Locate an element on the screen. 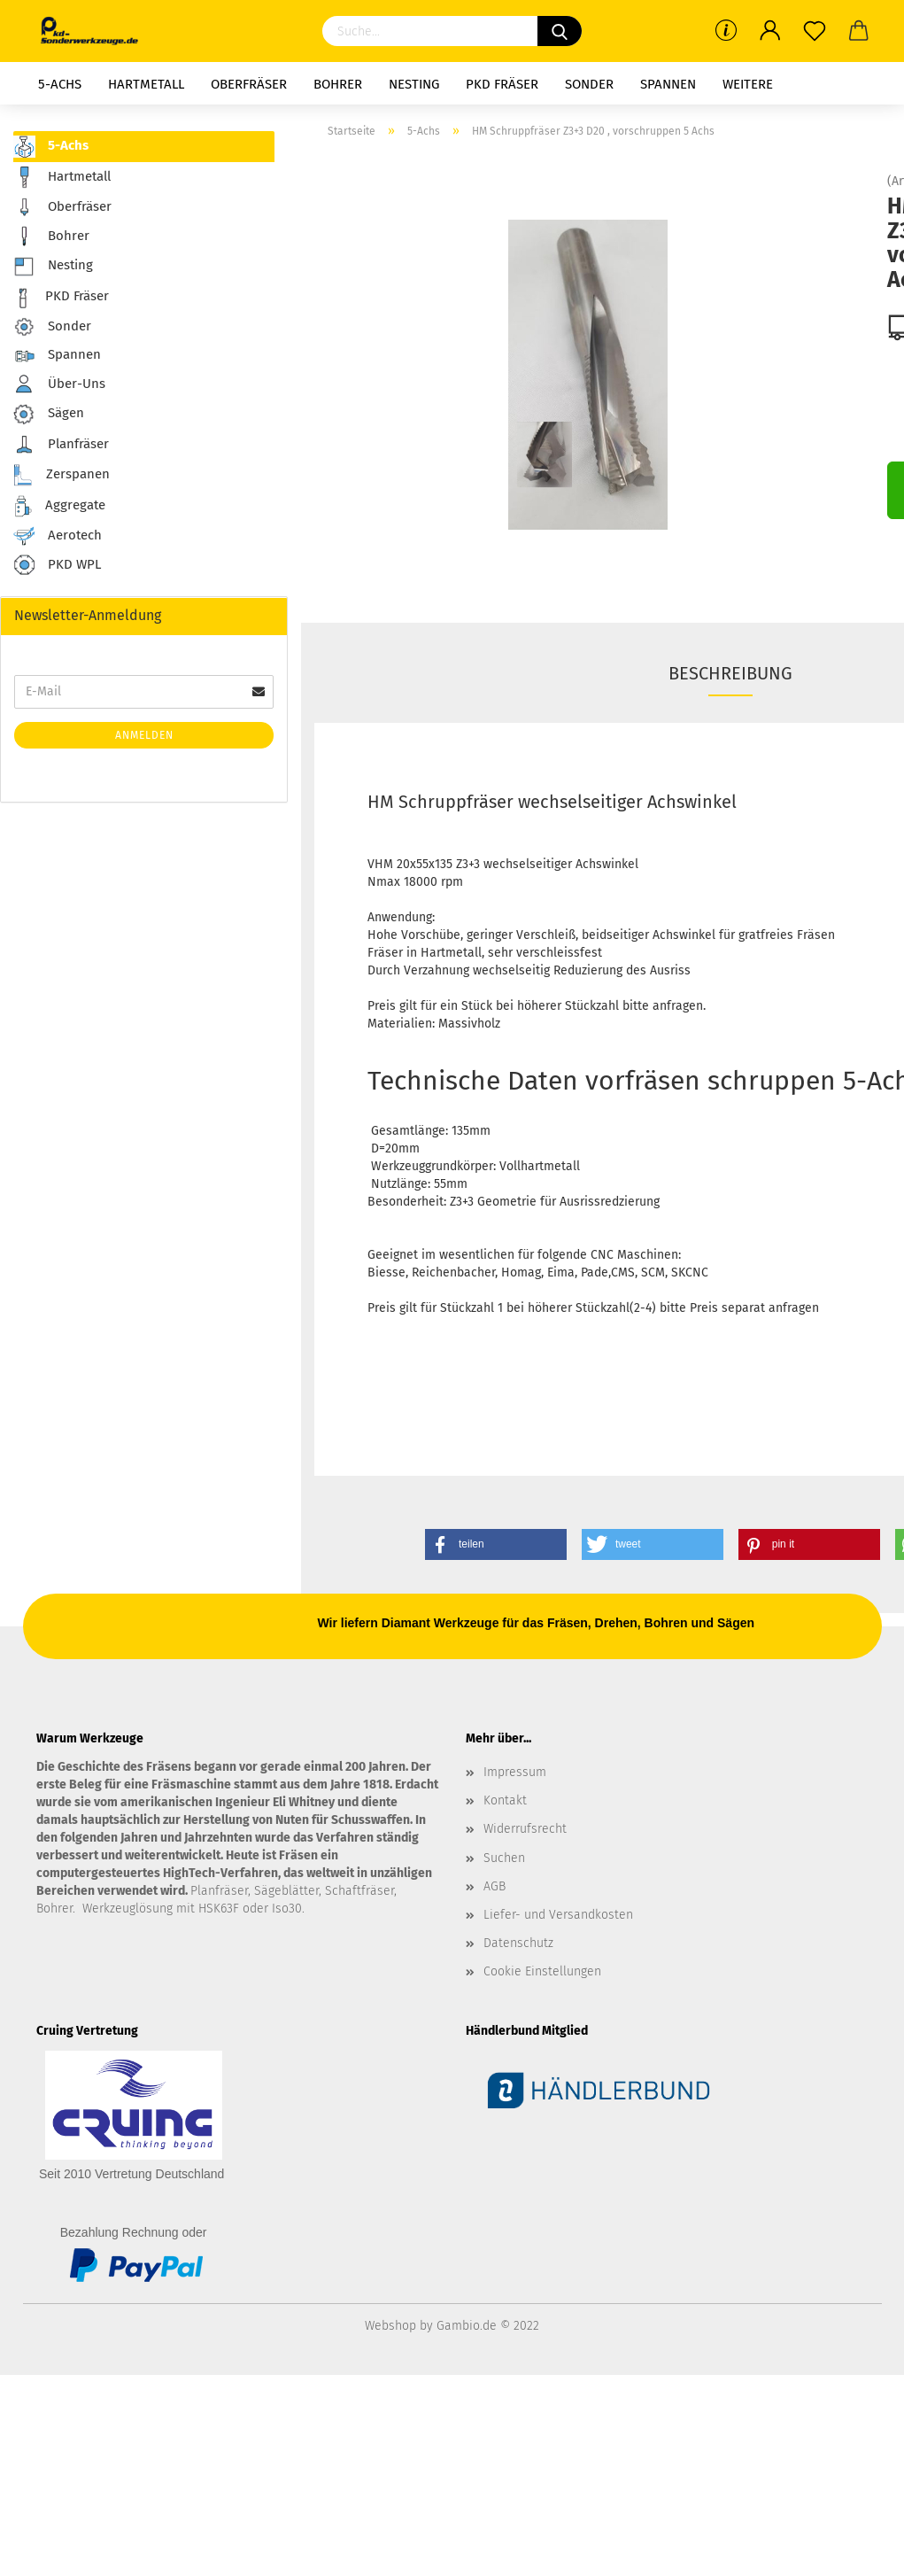 This screenshot has height=2576, width=904. AGB is located at coordinates (494, 1886).